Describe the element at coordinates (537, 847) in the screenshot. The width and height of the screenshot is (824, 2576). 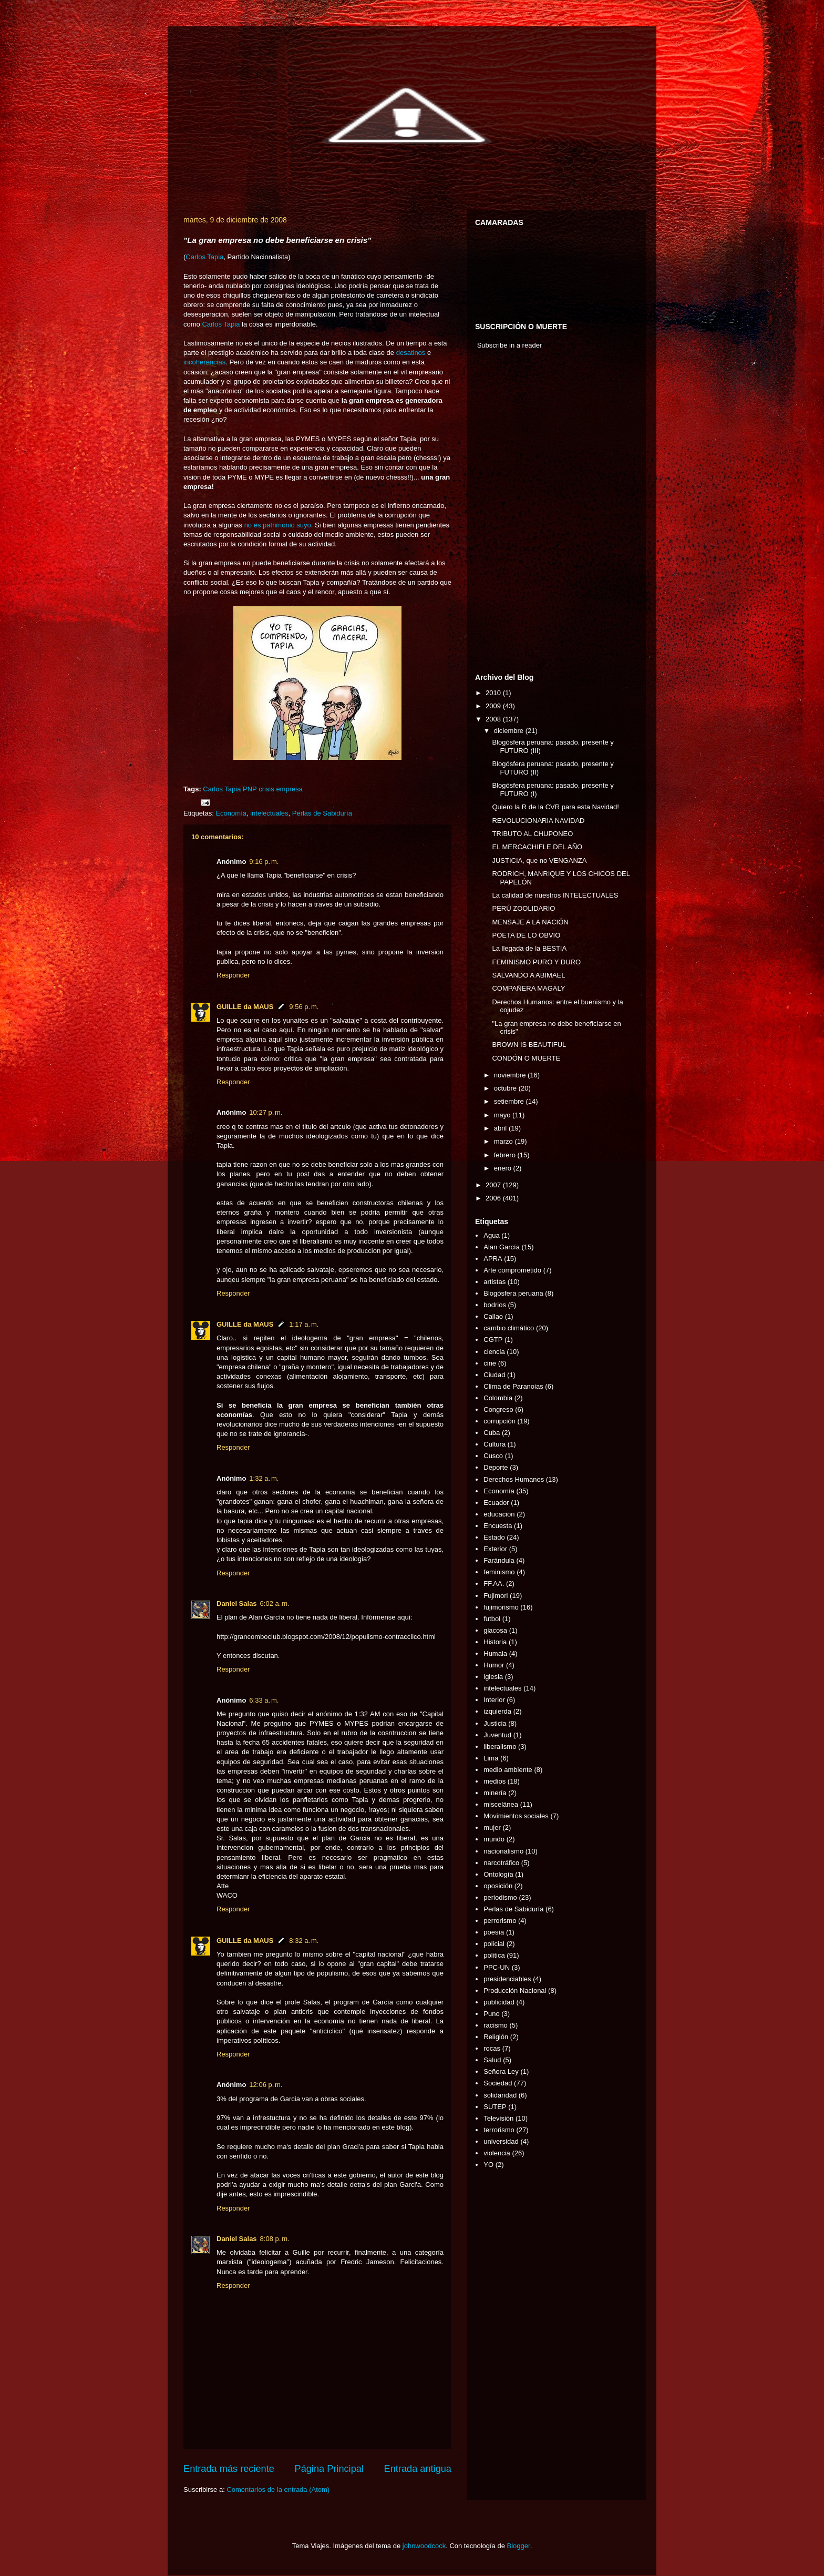
I see `EL MERCACHIFLE DEL AÑO` at that location.